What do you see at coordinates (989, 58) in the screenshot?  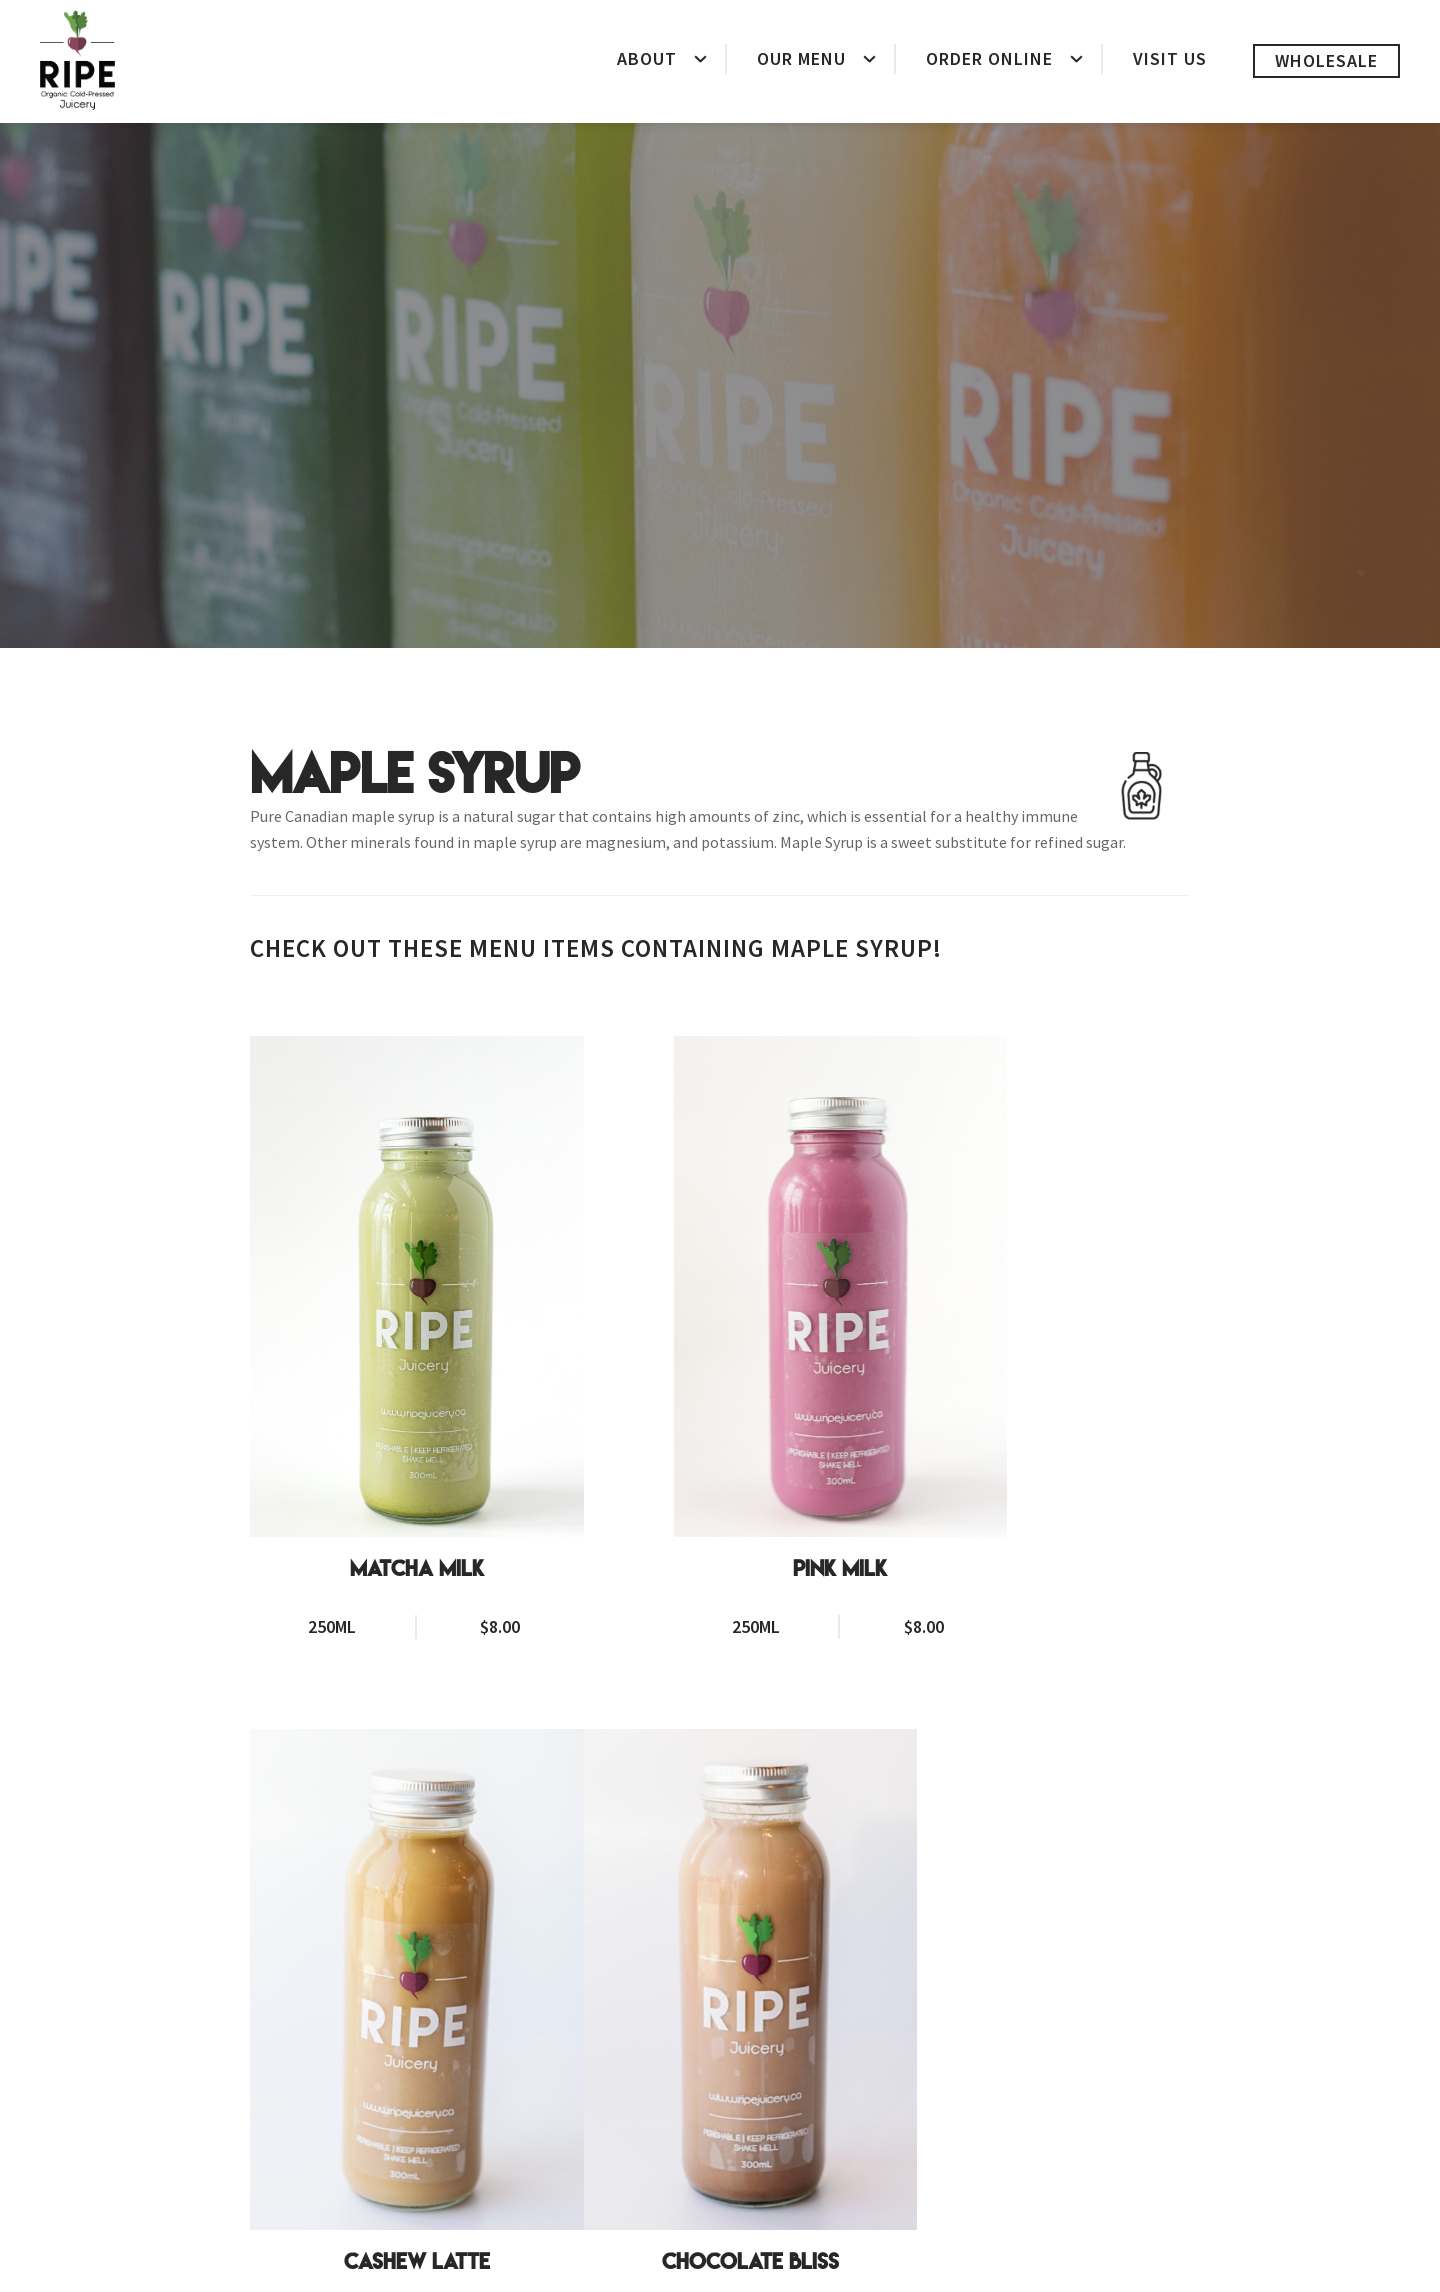 I see `Order Online` at bounding box center [989, 58].